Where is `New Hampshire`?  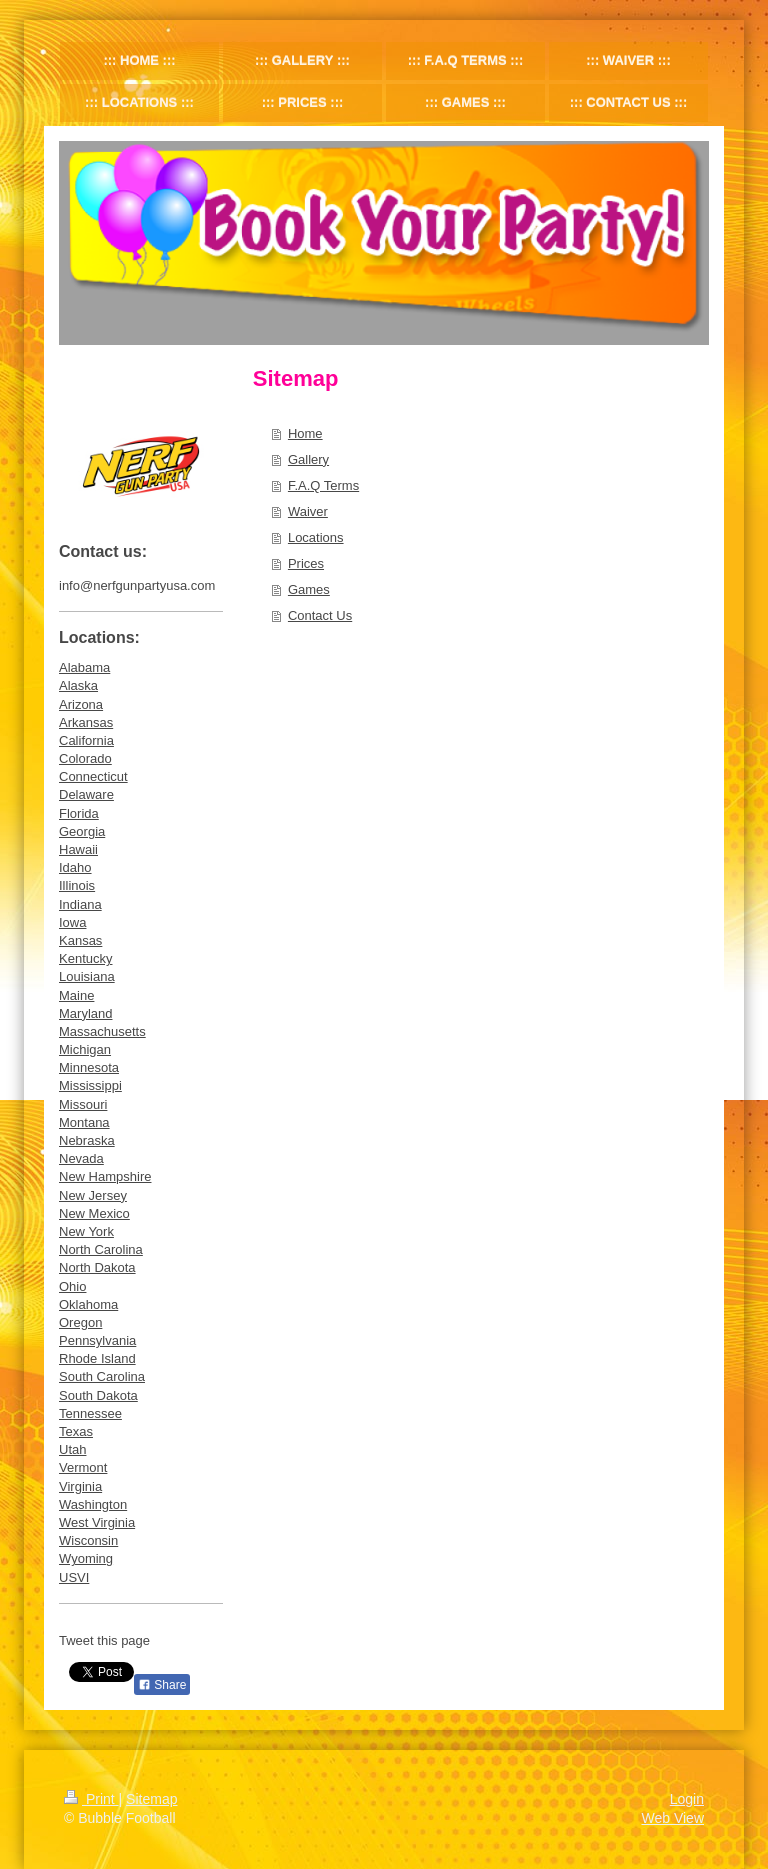 New Hampshire is located at coordinates (105, 1176).